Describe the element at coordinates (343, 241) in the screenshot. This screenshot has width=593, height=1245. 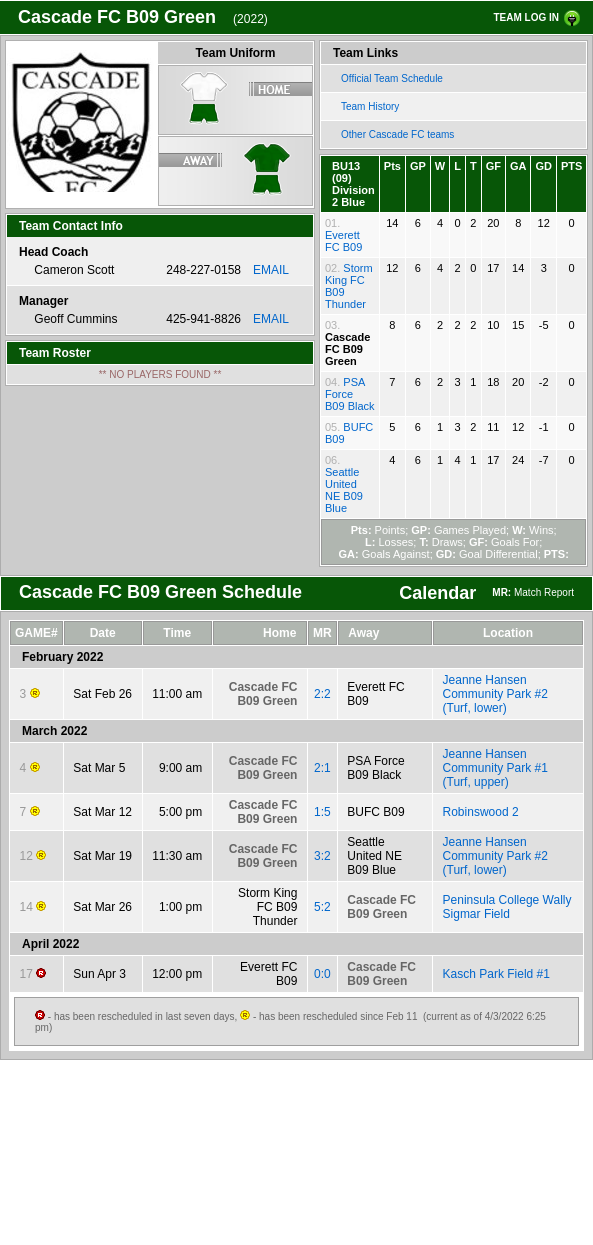
I see `Everett FC B09` at that location.